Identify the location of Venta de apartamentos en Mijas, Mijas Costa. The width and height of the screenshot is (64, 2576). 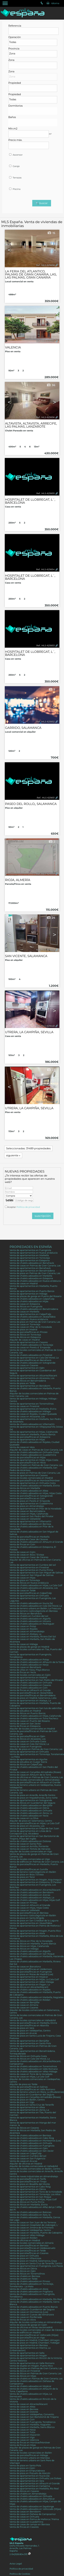
(34, 1460).